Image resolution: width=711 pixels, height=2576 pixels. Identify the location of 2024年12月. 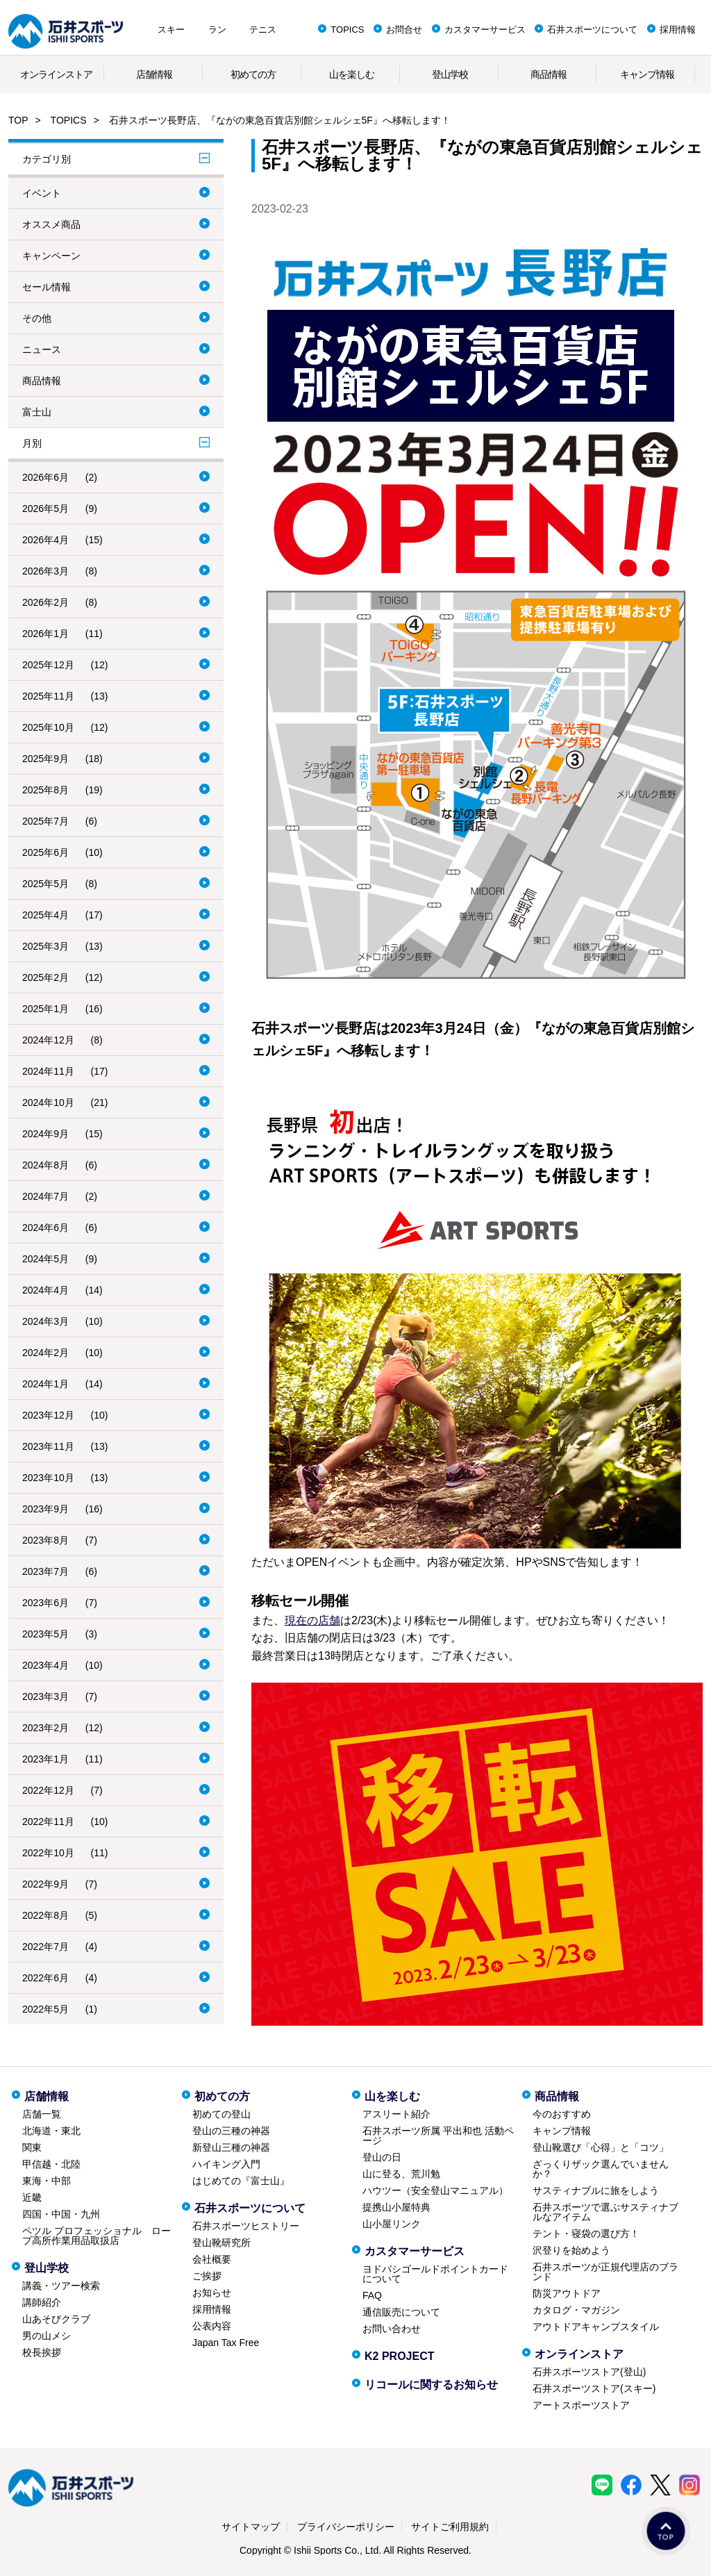
(48, 1040).